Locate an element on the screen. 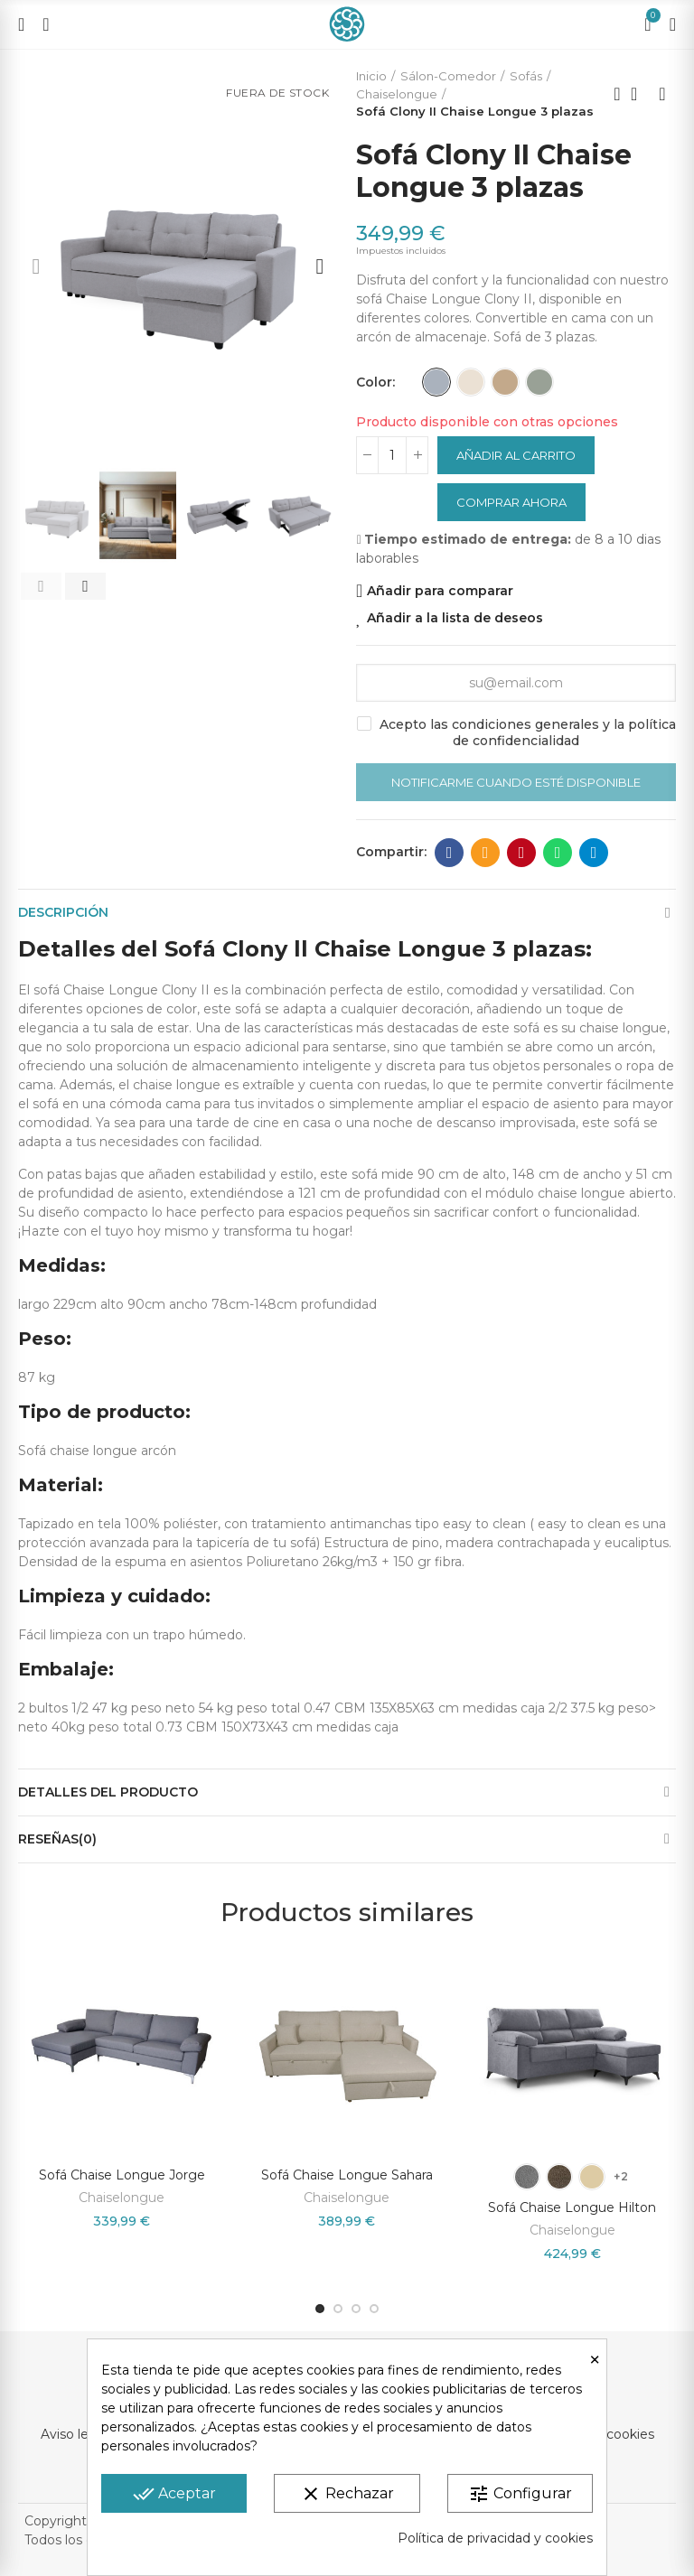 Image resolution: width=694 pixels, height=2576 pixels. Sofá Chaise Longue Sahara is located at coordinates (347, 2175).